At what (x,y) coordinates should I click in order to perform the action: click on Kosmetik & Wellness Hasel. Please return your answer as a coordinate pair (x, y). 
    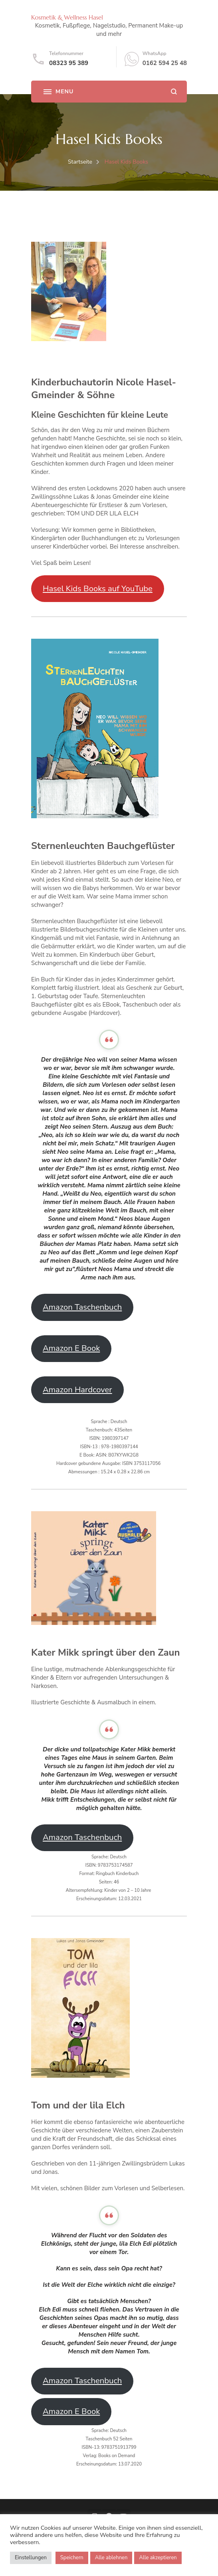
    Looking at the image, I should click on (67, 17).